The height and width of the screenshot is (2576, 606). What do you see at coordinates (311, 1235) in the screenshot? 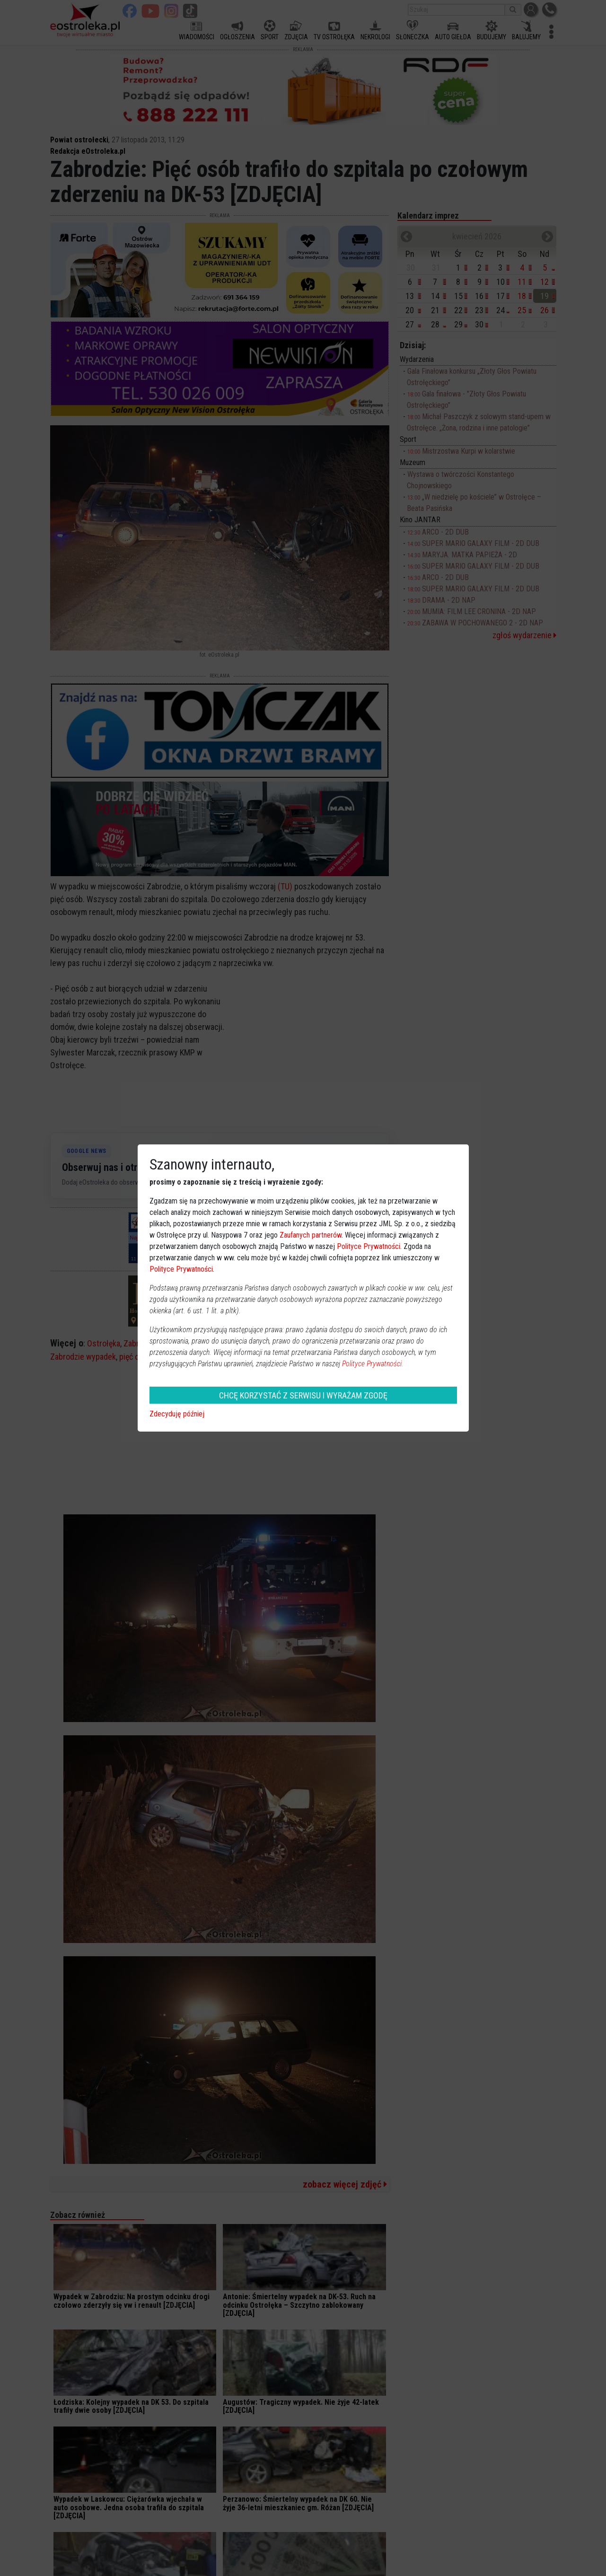
I see `Zaufanych partnerów` at bounding box center [311, 1235].